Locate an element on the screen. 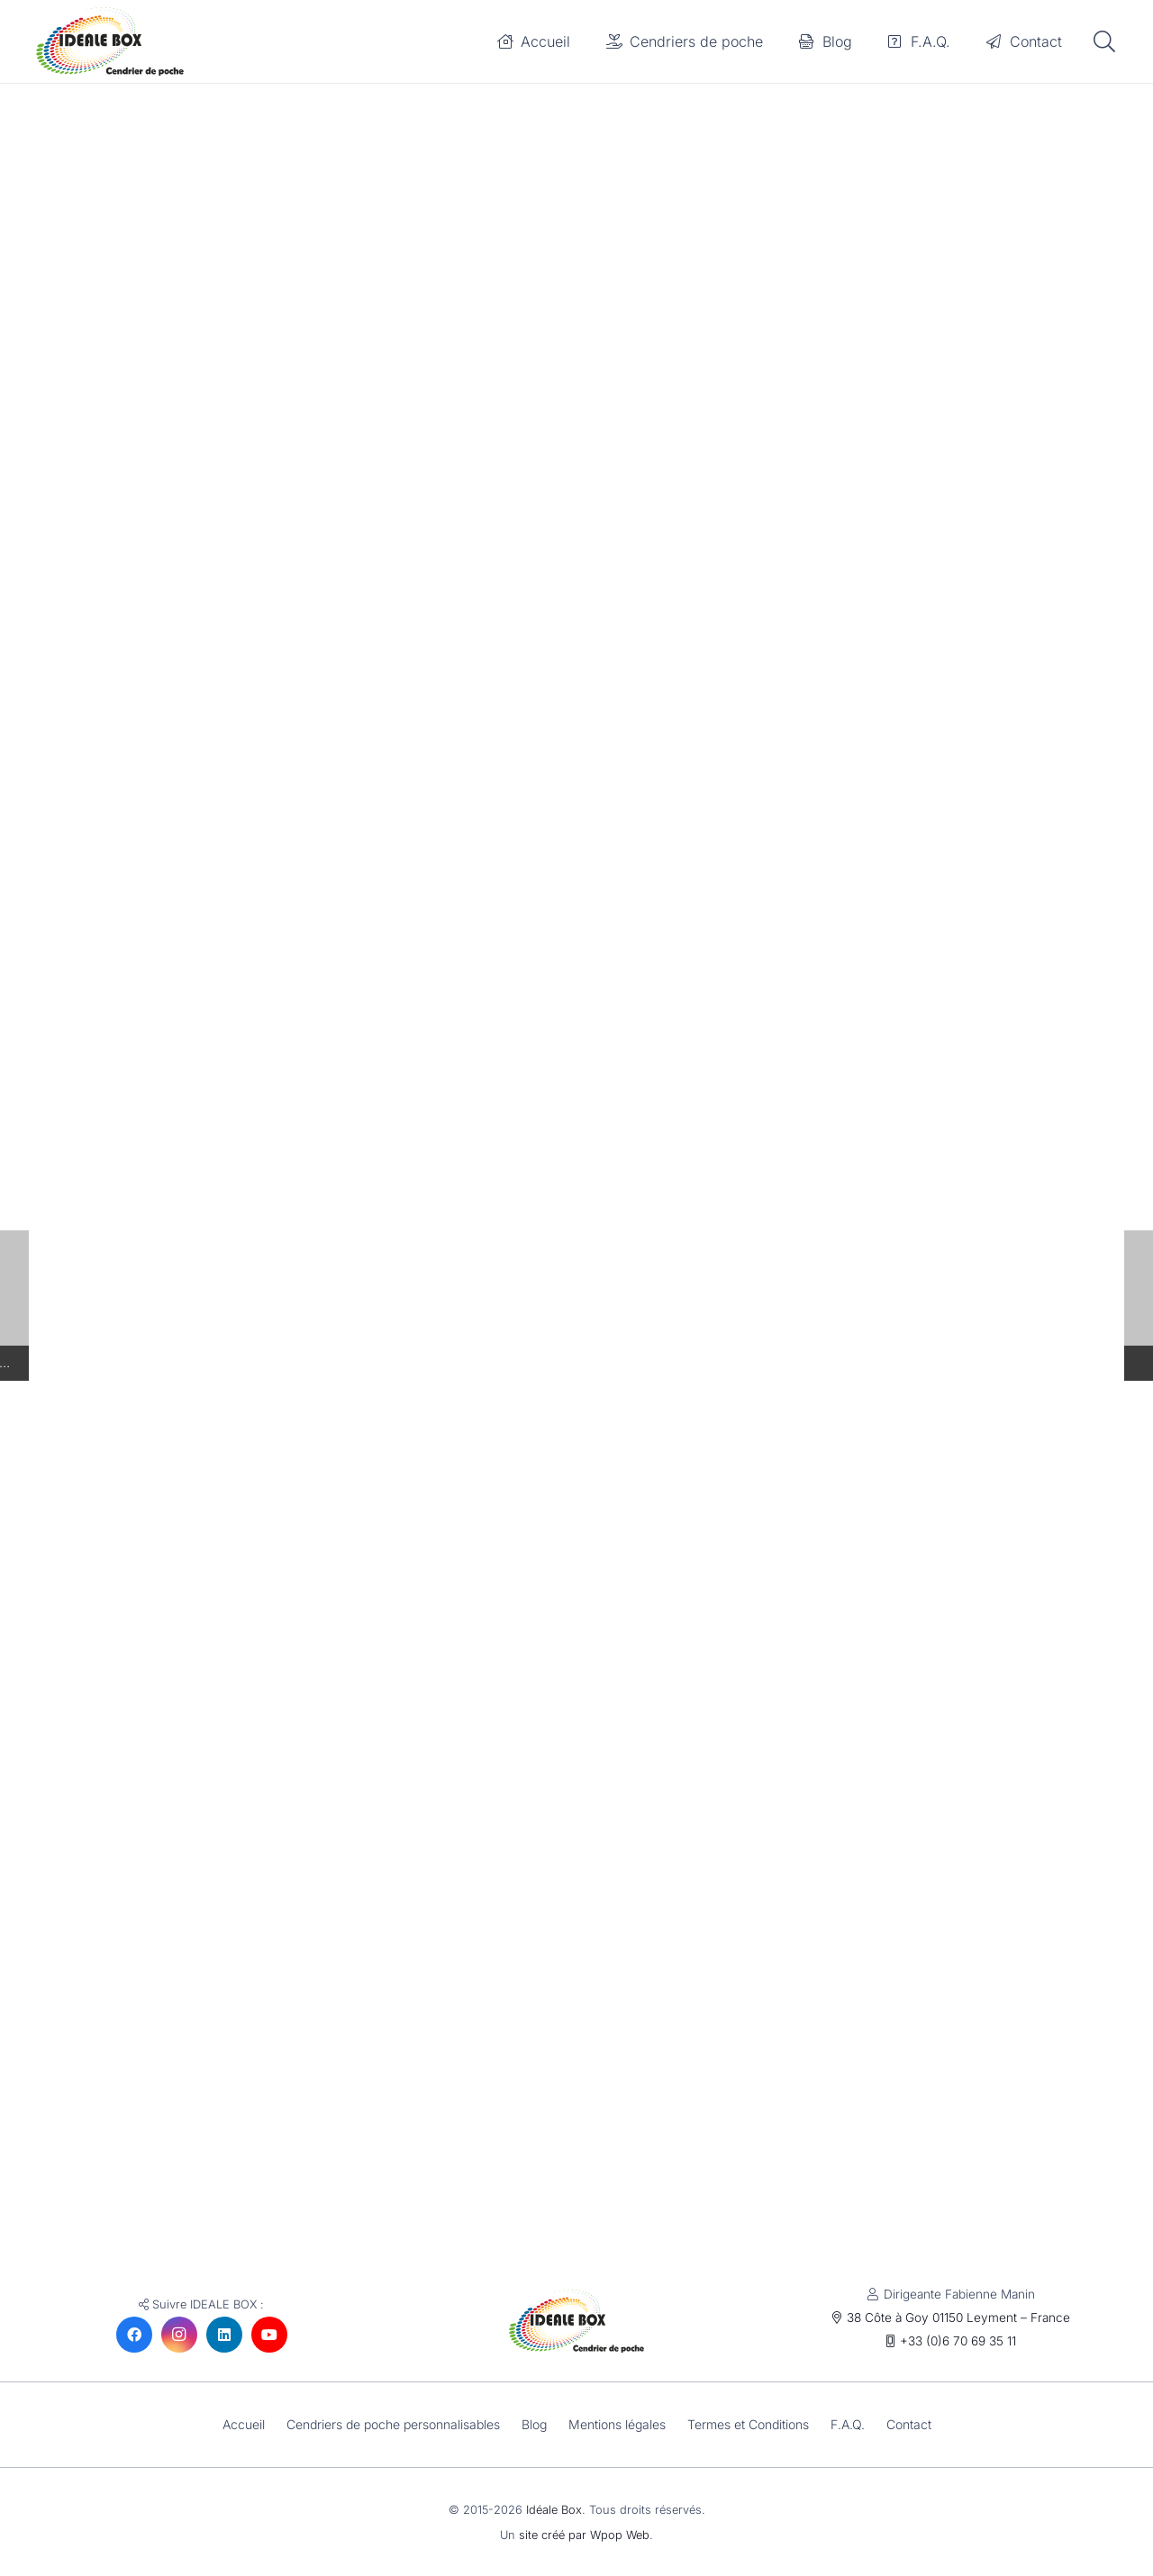  [button] is located at coordinates (1104, 43).